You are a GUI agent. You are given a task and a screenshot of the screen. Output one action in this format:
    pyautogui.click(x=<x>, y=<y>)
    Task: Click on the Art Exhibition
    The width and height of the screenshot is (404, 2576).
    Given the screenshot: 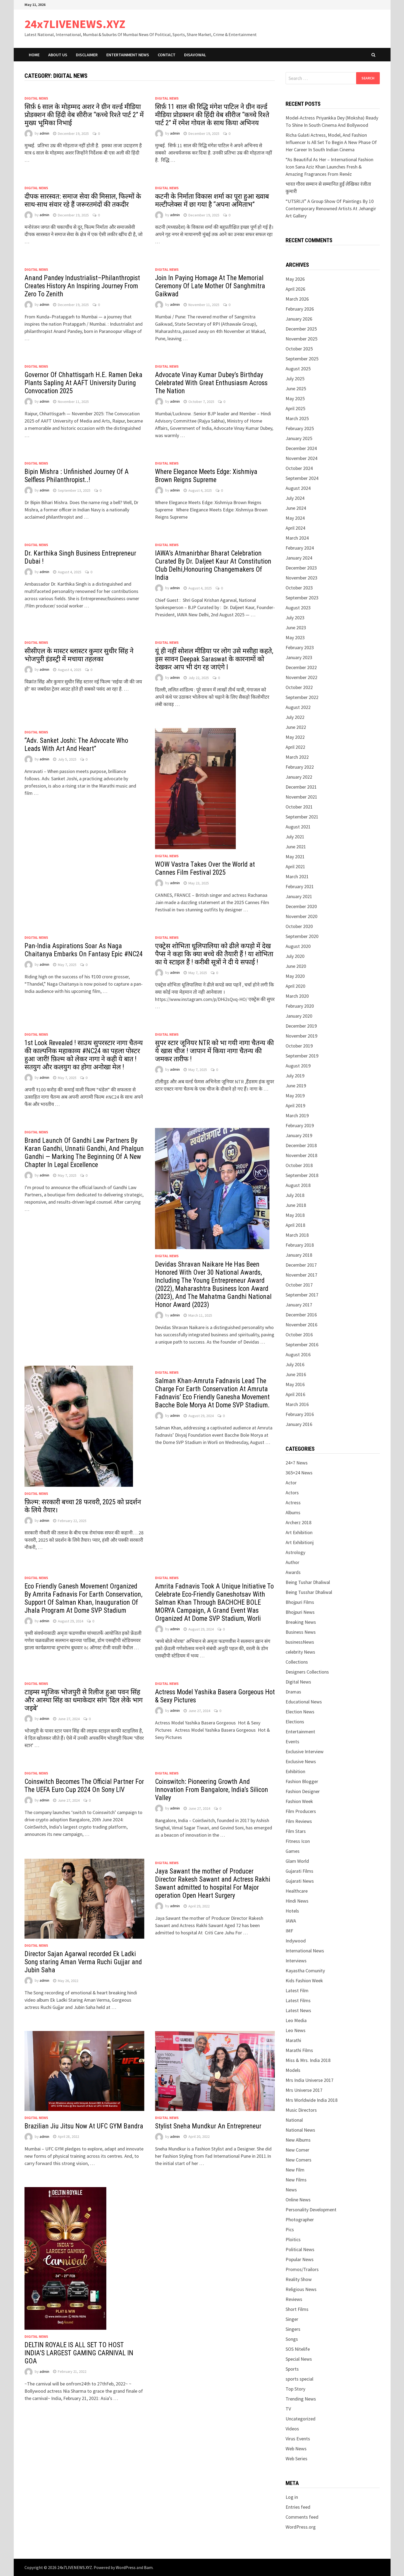 What is the action you would take?
    pyautogui.click(x=299, y=1532)
    